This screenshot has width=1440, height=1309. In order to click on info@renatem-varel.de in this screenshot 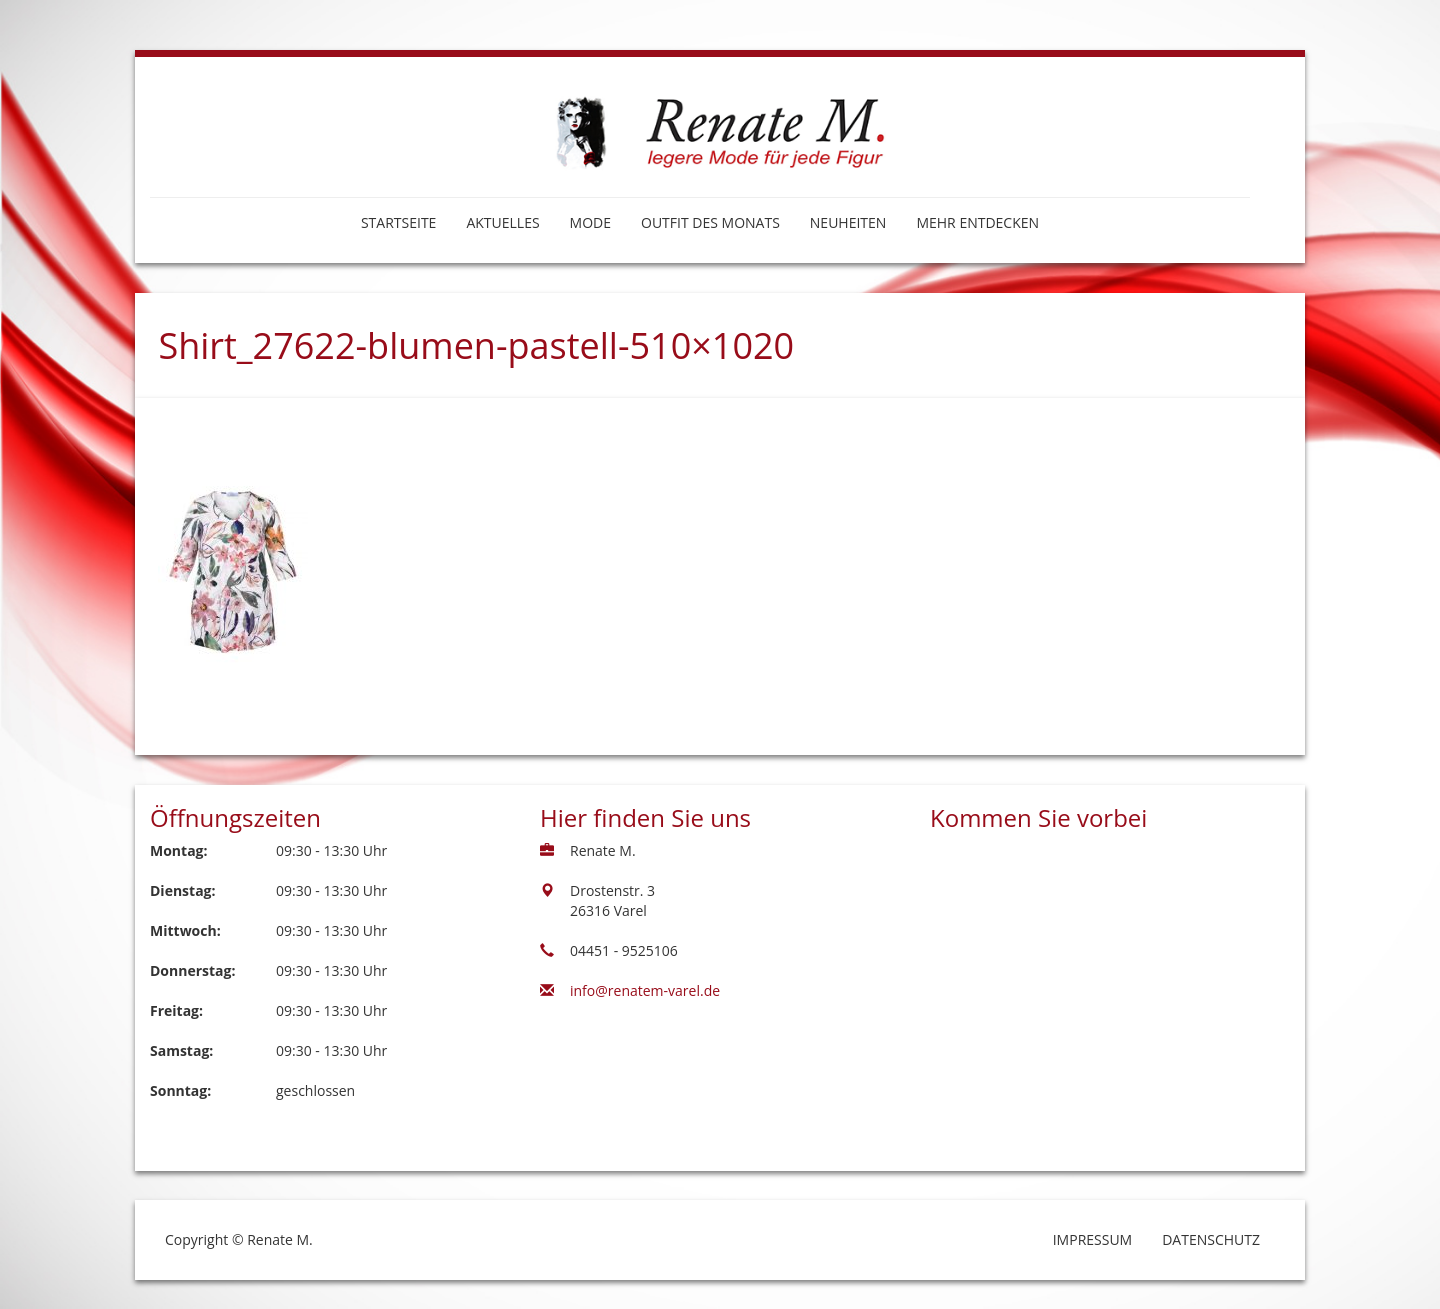, I will do `click(645, 990)`.